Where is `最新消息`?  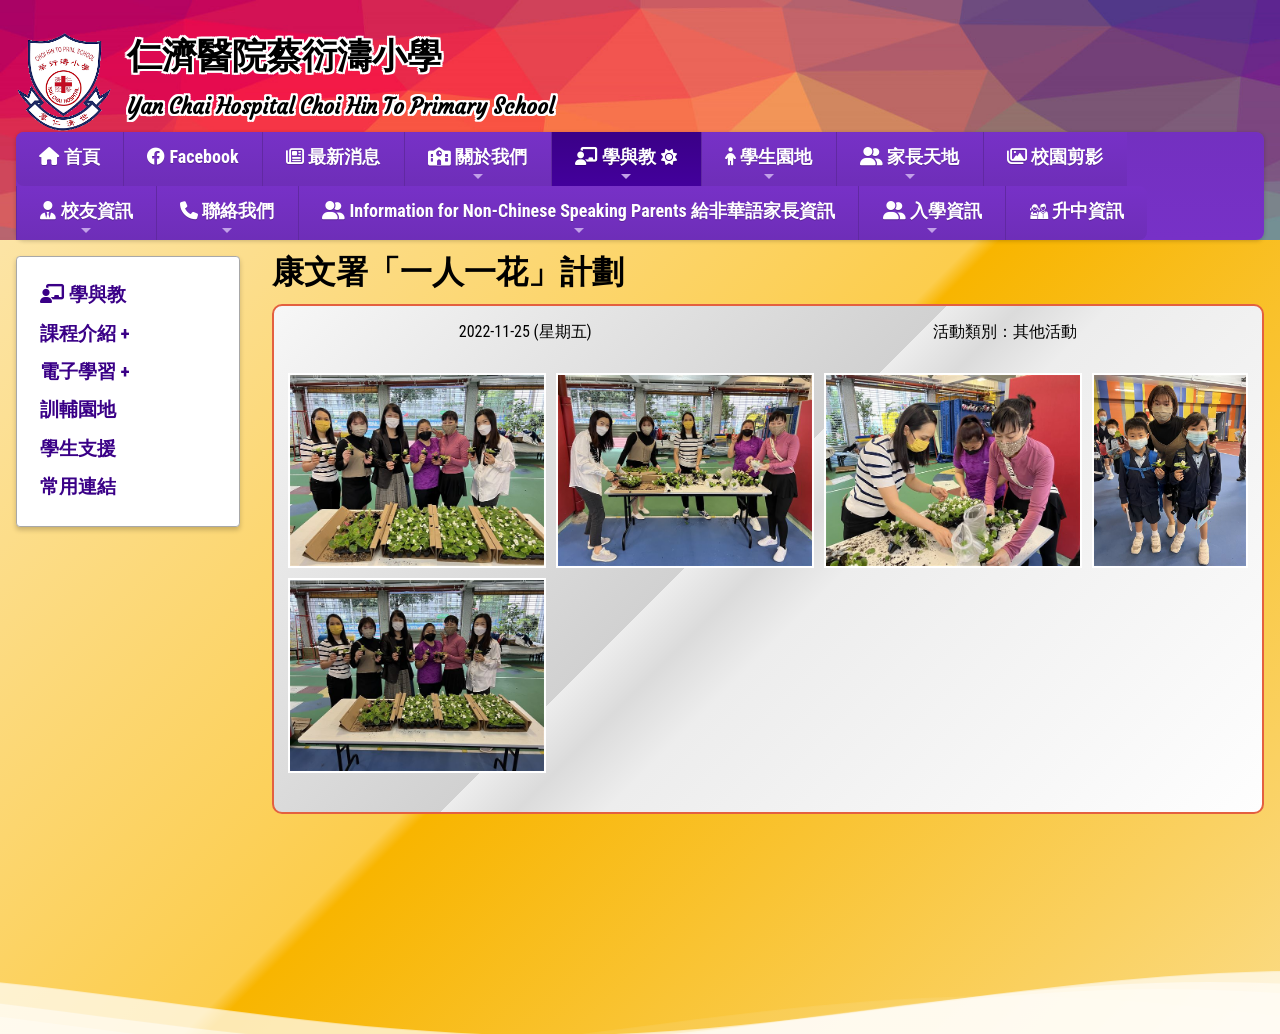
最新消息 is located at coordinates (333, 156).